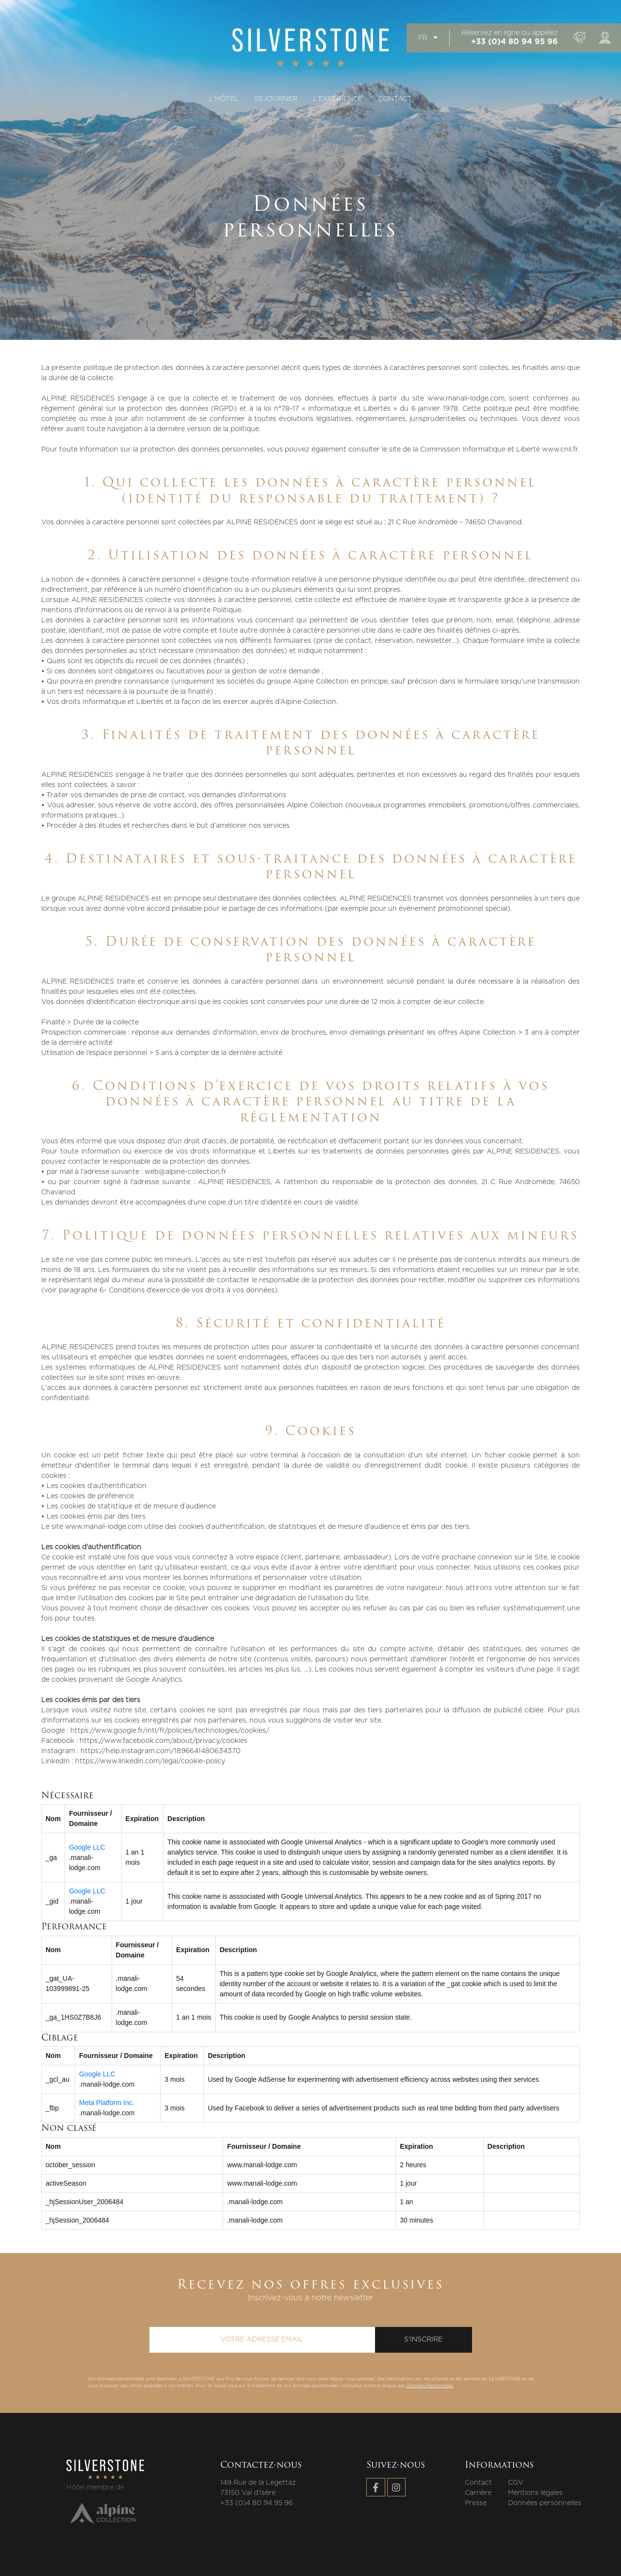  Describe the element at coordinates (224, 99) in the screenshot. I see `L'hôtel` at that location.